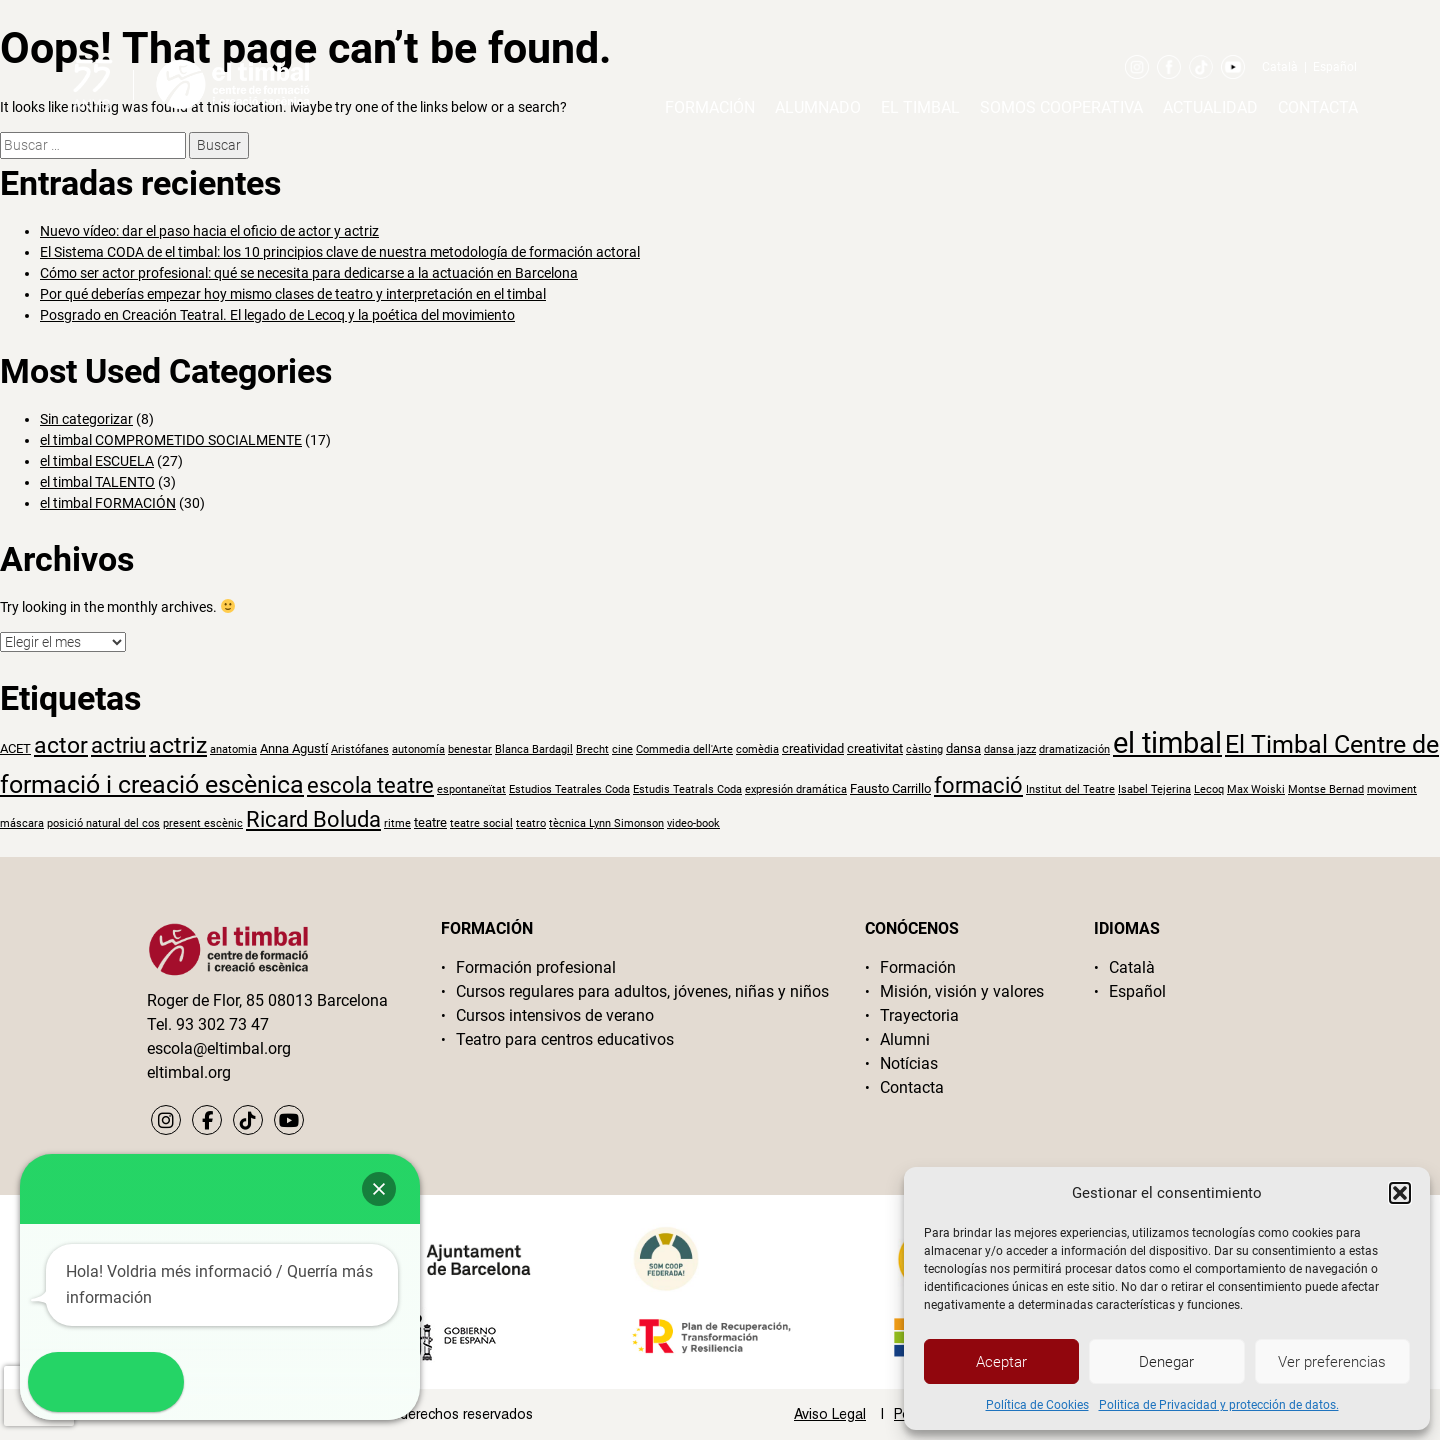 Image resolution: width=1440 pixels, height=1440 pixels. Describe the element at coordinates (924, 749) in the screenshot. I see `càsting [càsting (1 elemento)]` at that location.